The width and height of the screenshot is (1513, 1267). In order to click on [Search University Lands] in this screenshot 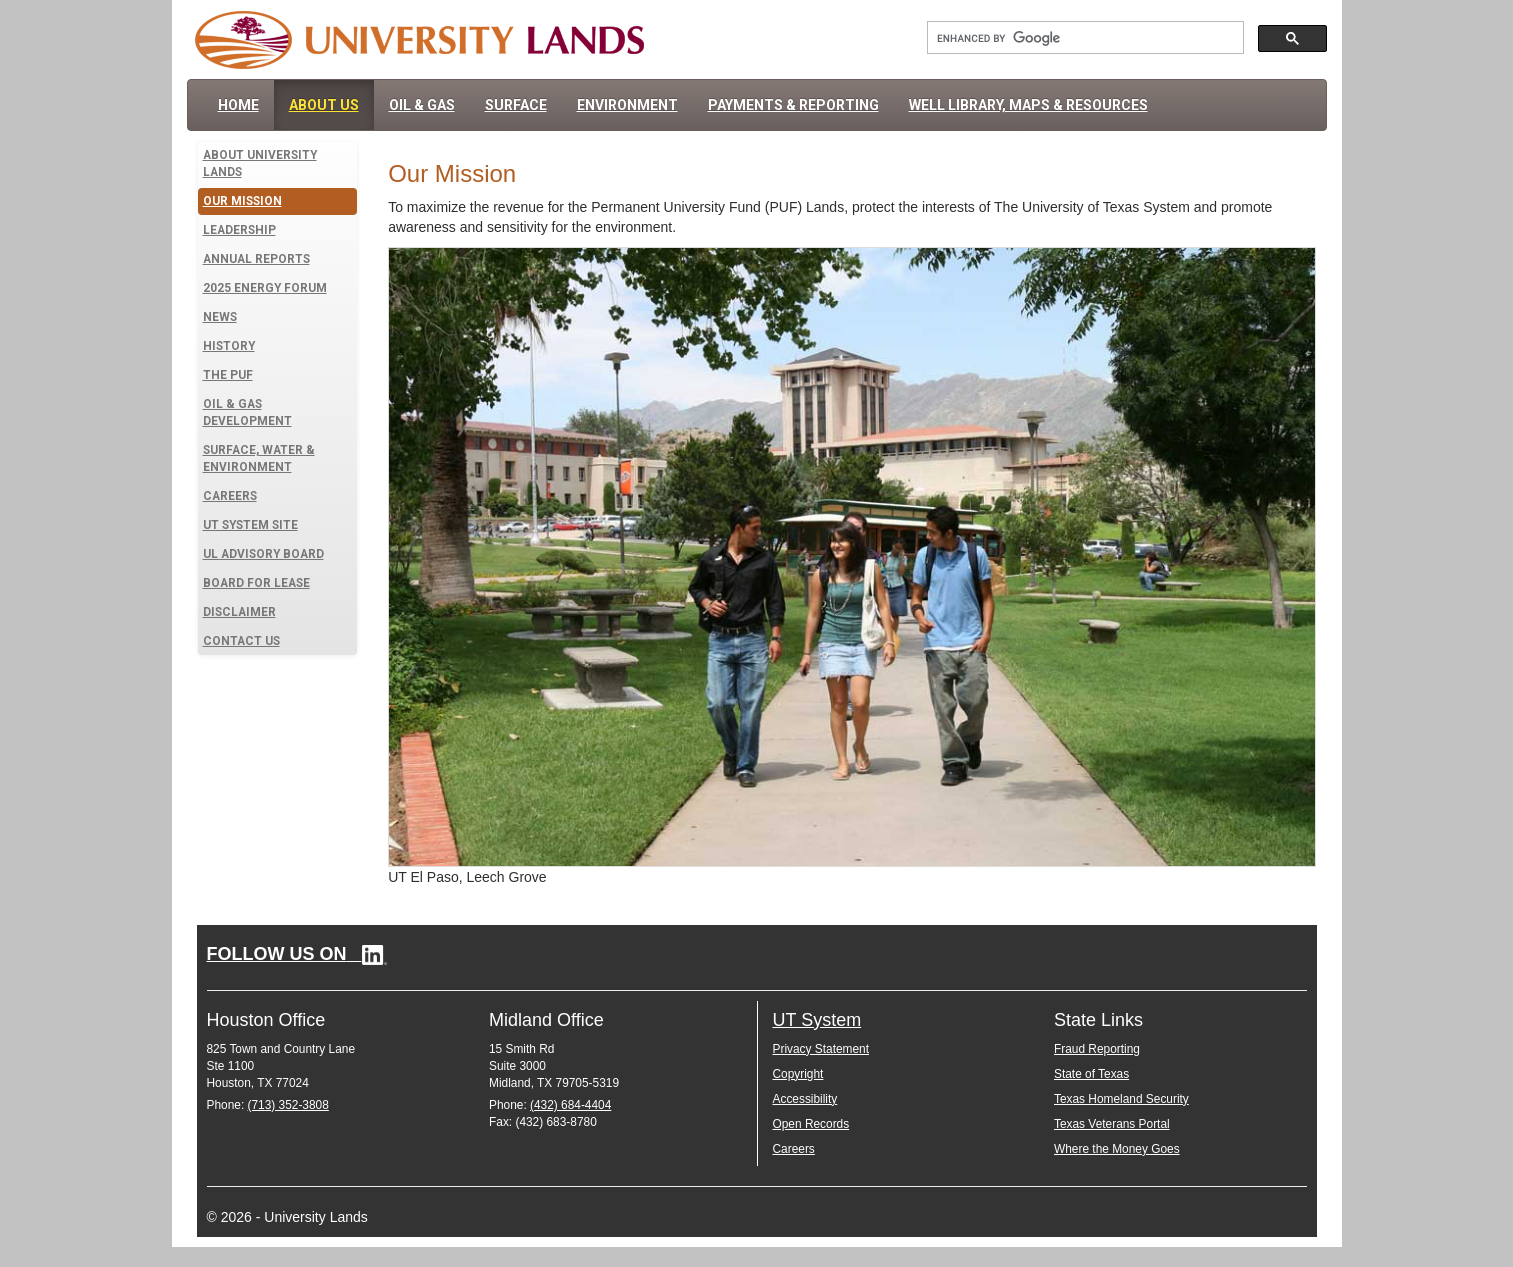, I will do `click(1083, 38)`.